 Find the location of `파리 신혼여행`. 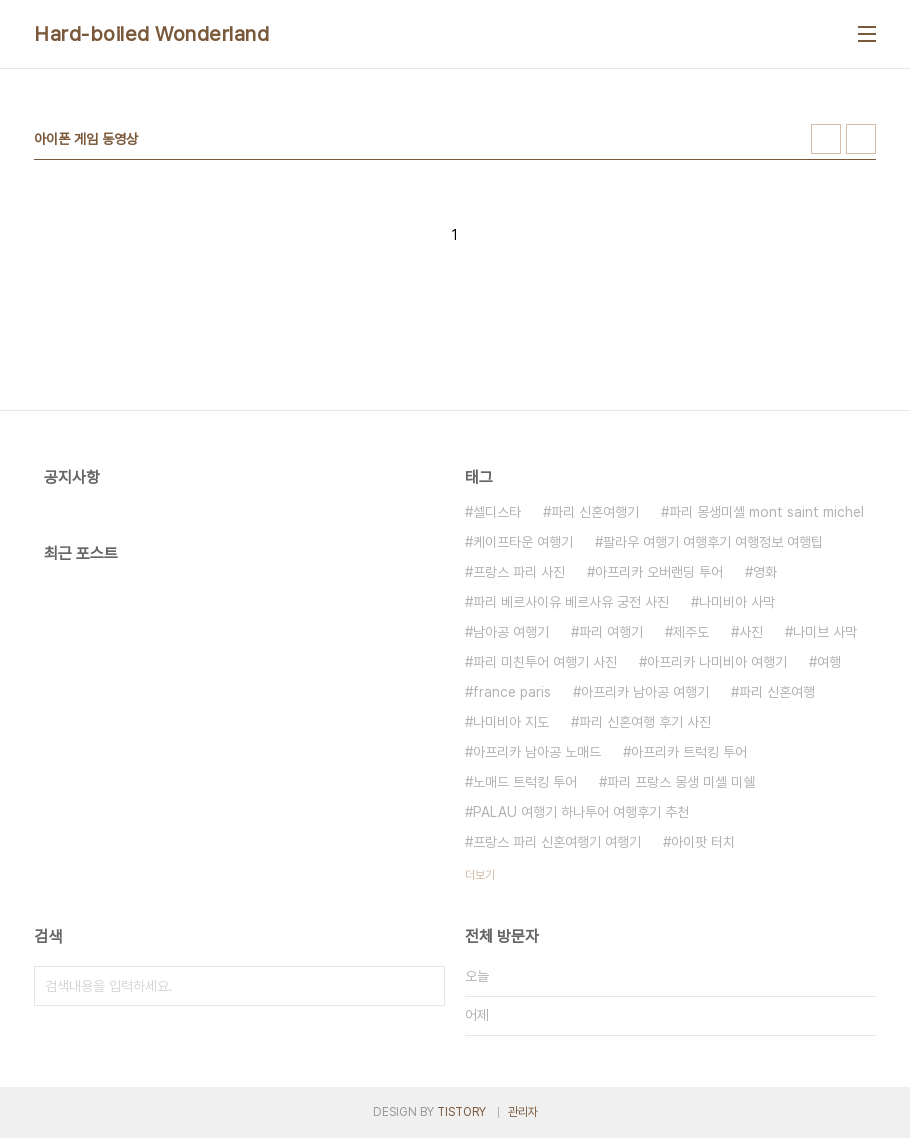

파리 신혼여행 is located at coordinates (777, 692).